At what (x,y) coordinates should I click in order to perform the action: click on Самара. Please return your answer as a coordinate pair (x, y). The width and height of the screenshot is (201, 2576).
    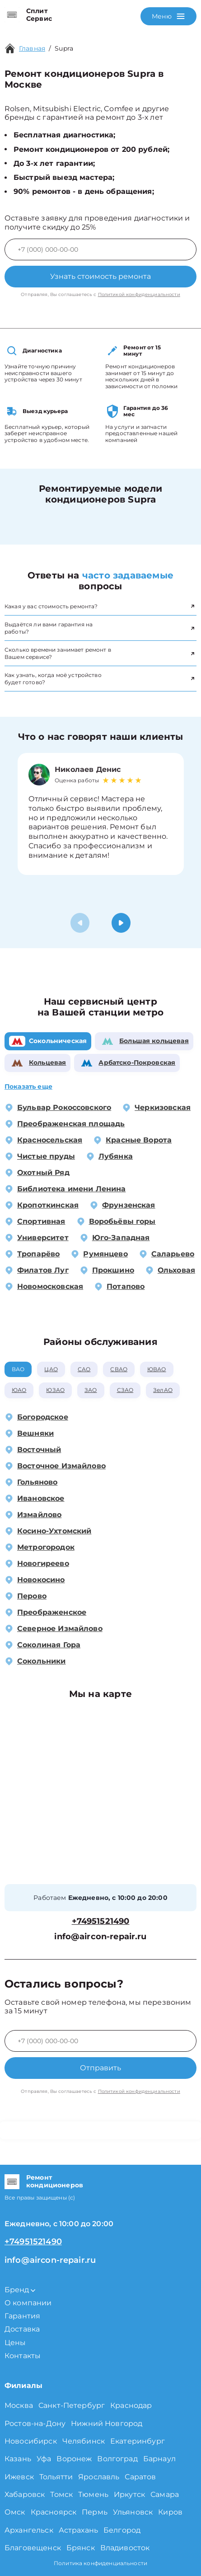
    Looking at the image, I should click on (164, 2494).